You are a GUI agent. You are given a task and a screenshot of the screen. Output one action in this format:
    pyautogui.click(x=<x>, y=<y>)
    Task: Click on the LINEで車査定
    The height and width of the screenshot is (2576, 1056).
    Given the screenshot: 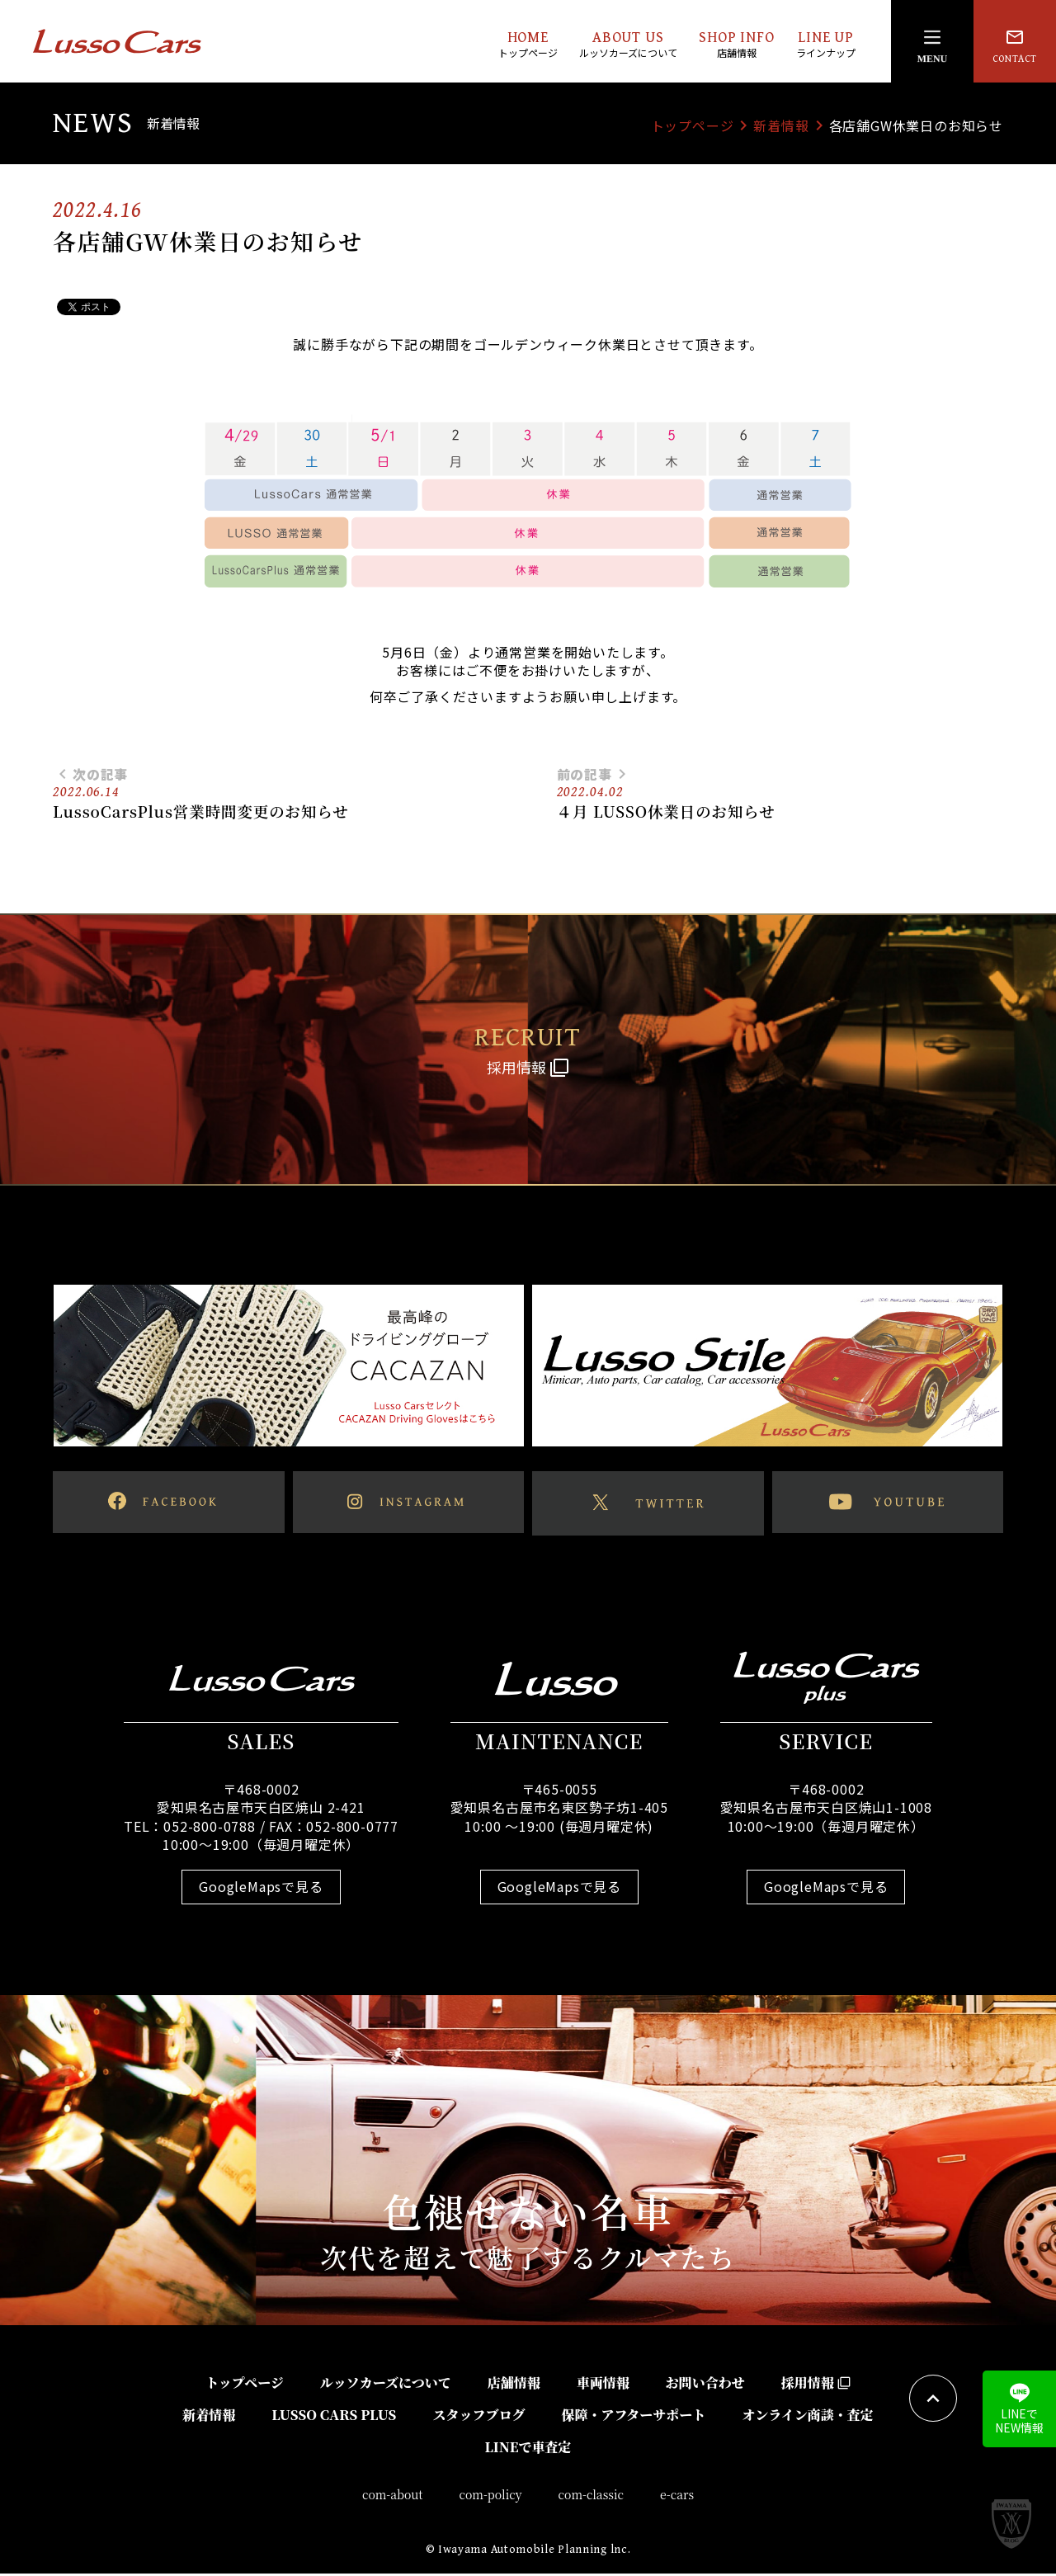 What is the action you would take?
    pyautogui.click(x=527, y=2449)
    